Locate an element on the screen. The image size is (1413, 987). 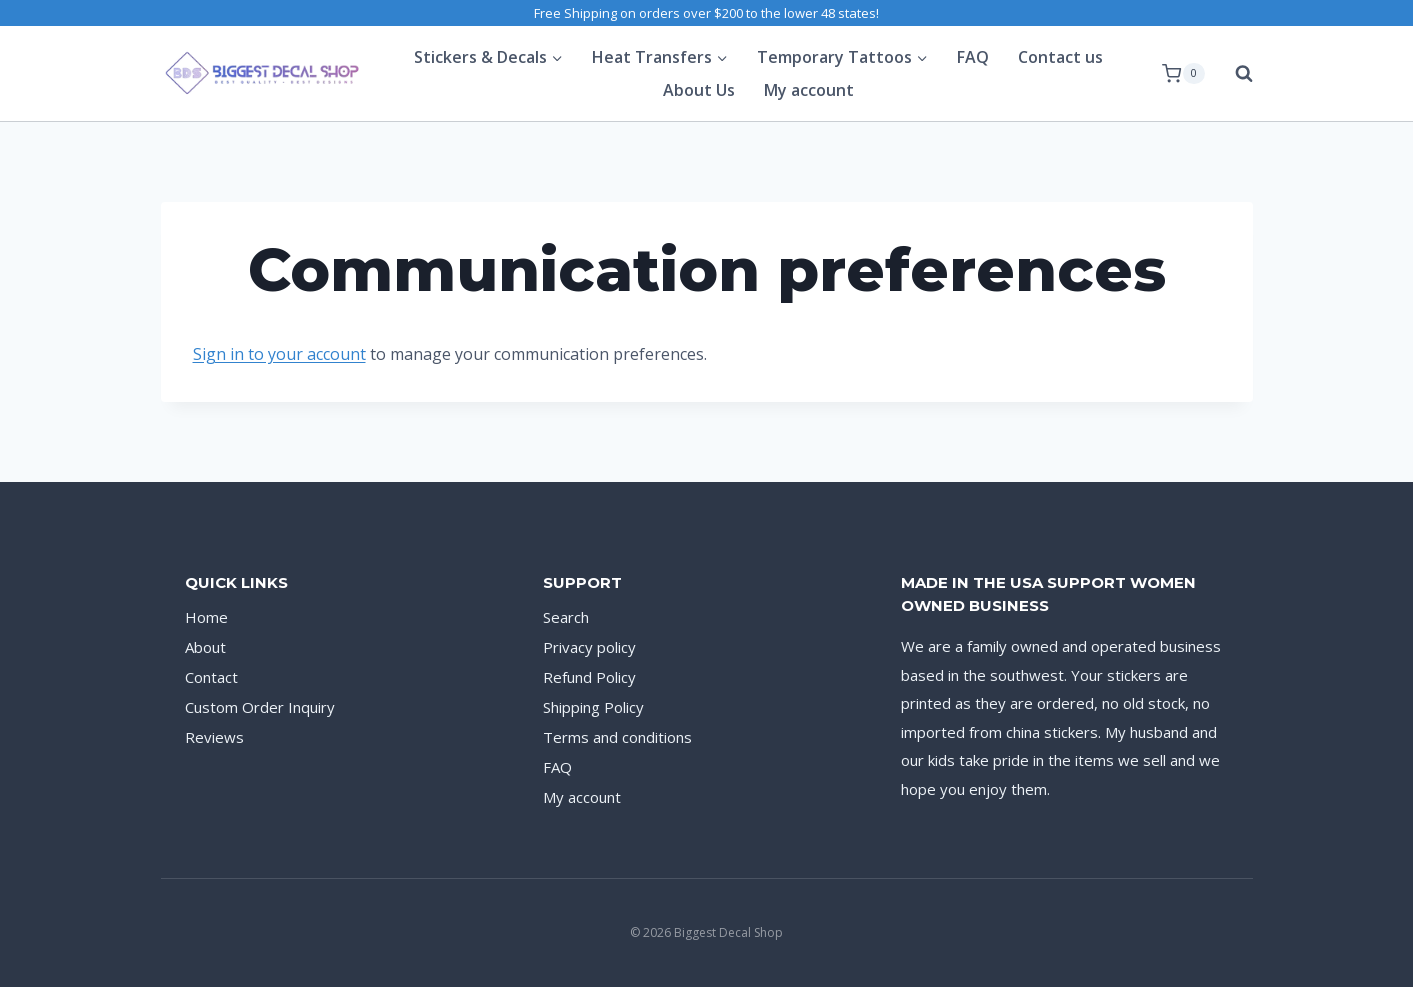
Sign in to your account is located at coordinates (279, 354).